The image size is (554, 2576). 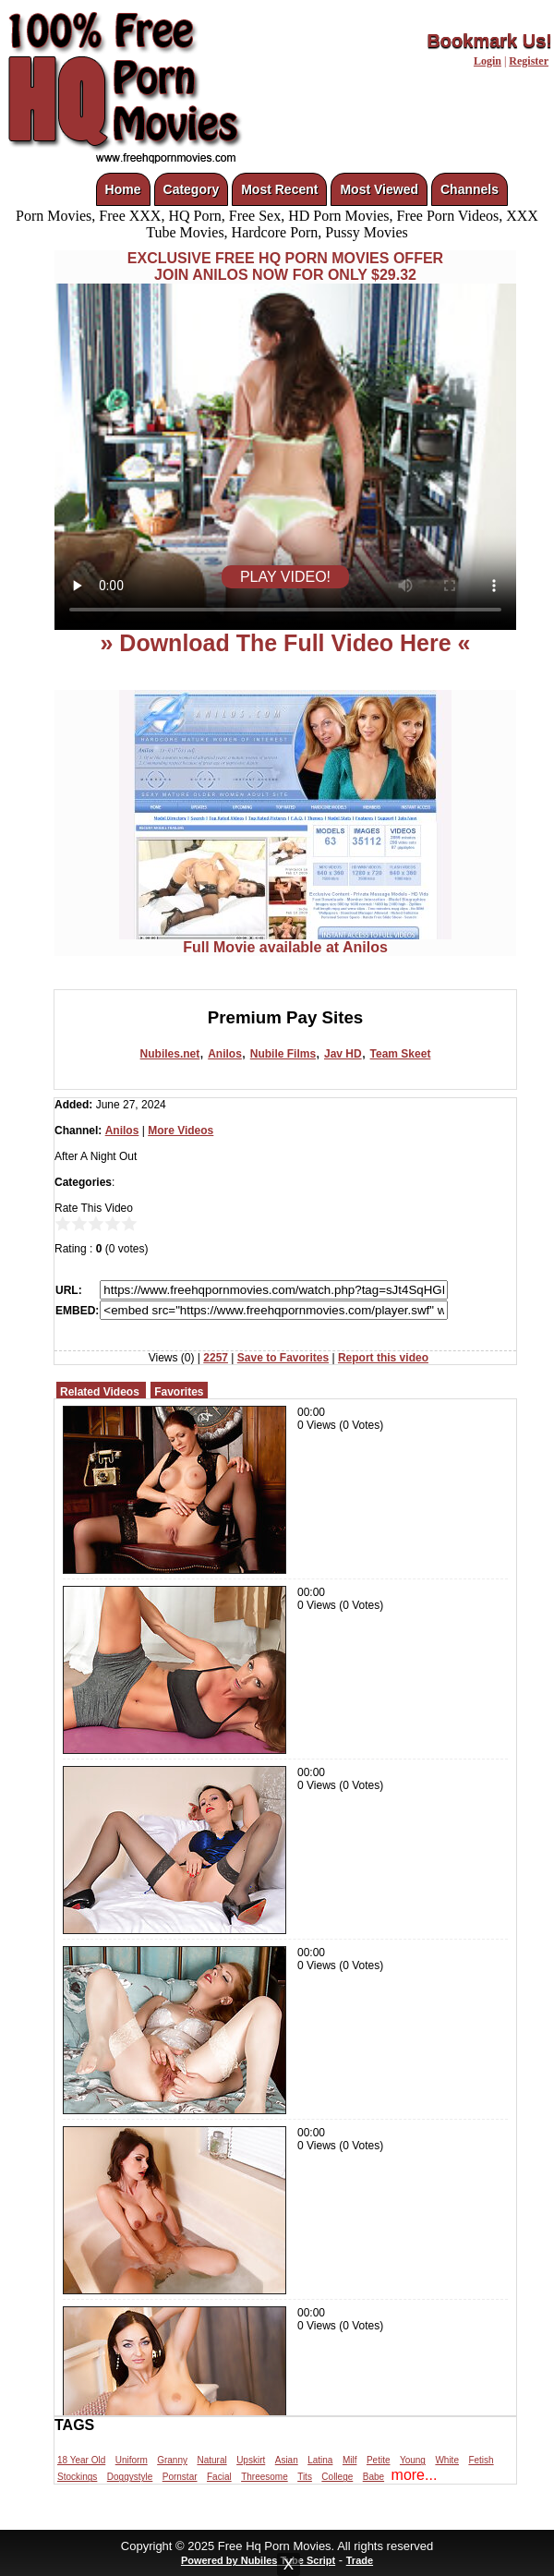 What do you see at coordinates (383, 1357) in the screenshot?
I see `Report this video` at bounding box center [383, 1357].